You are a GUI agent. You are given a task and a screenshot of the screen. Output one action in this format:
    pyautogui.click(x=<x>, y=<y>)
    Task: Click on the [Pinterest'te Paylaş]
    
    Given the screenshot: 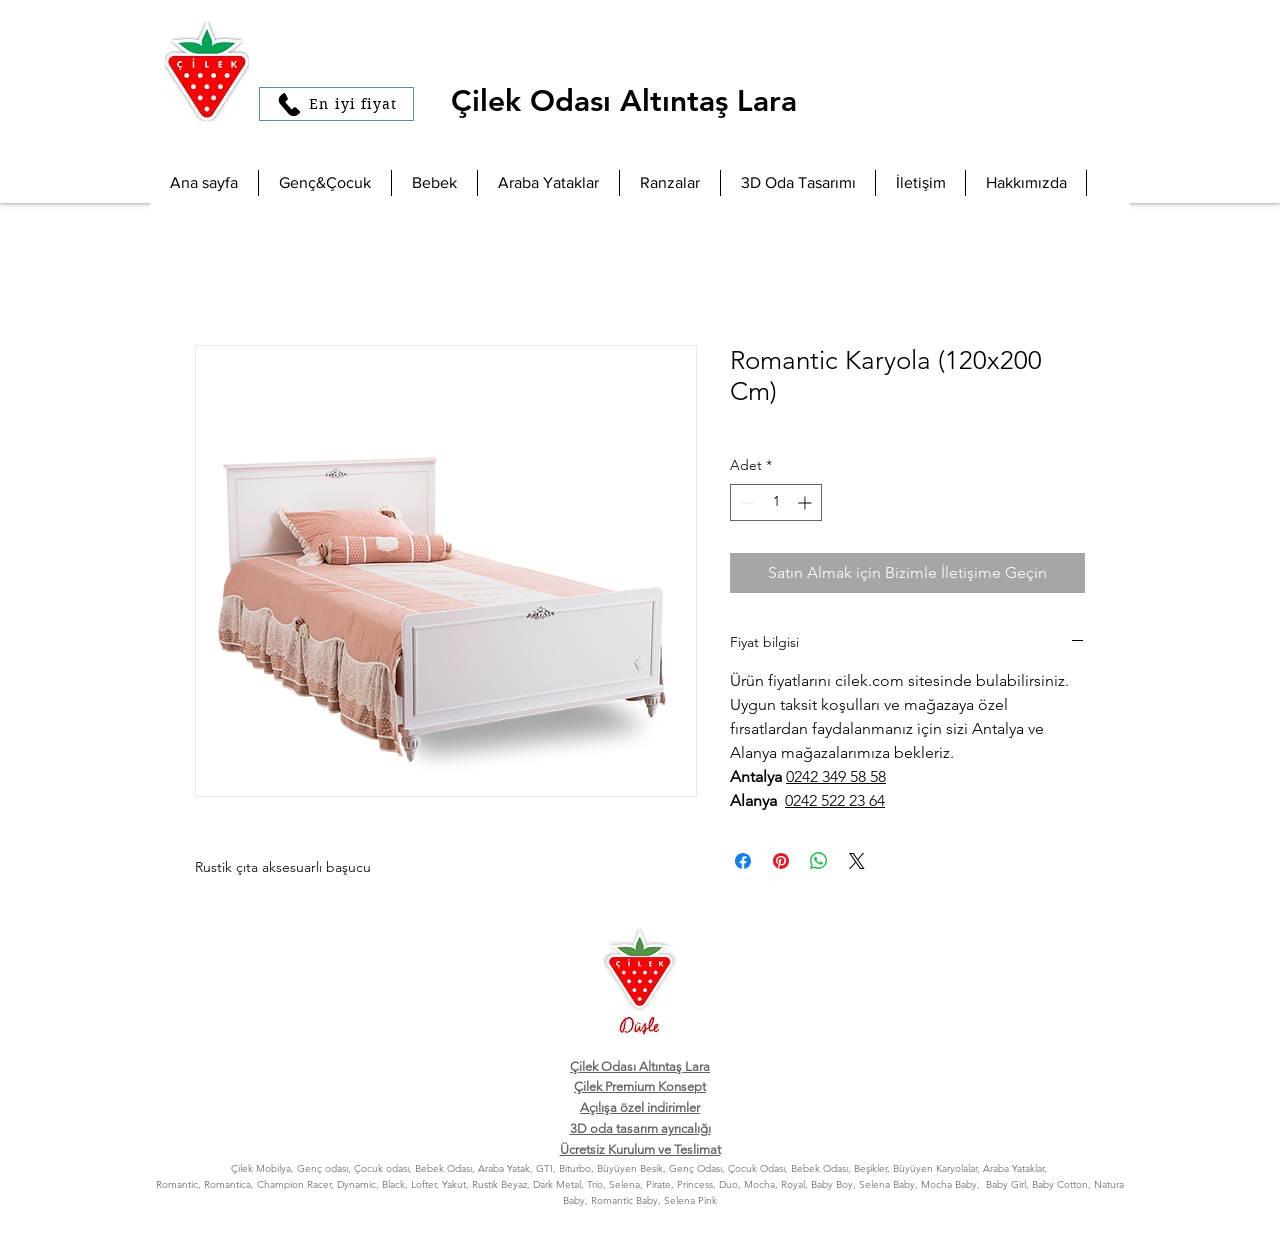 What is the action you would take?
    pyautogui.click(x=781, y=861)
    